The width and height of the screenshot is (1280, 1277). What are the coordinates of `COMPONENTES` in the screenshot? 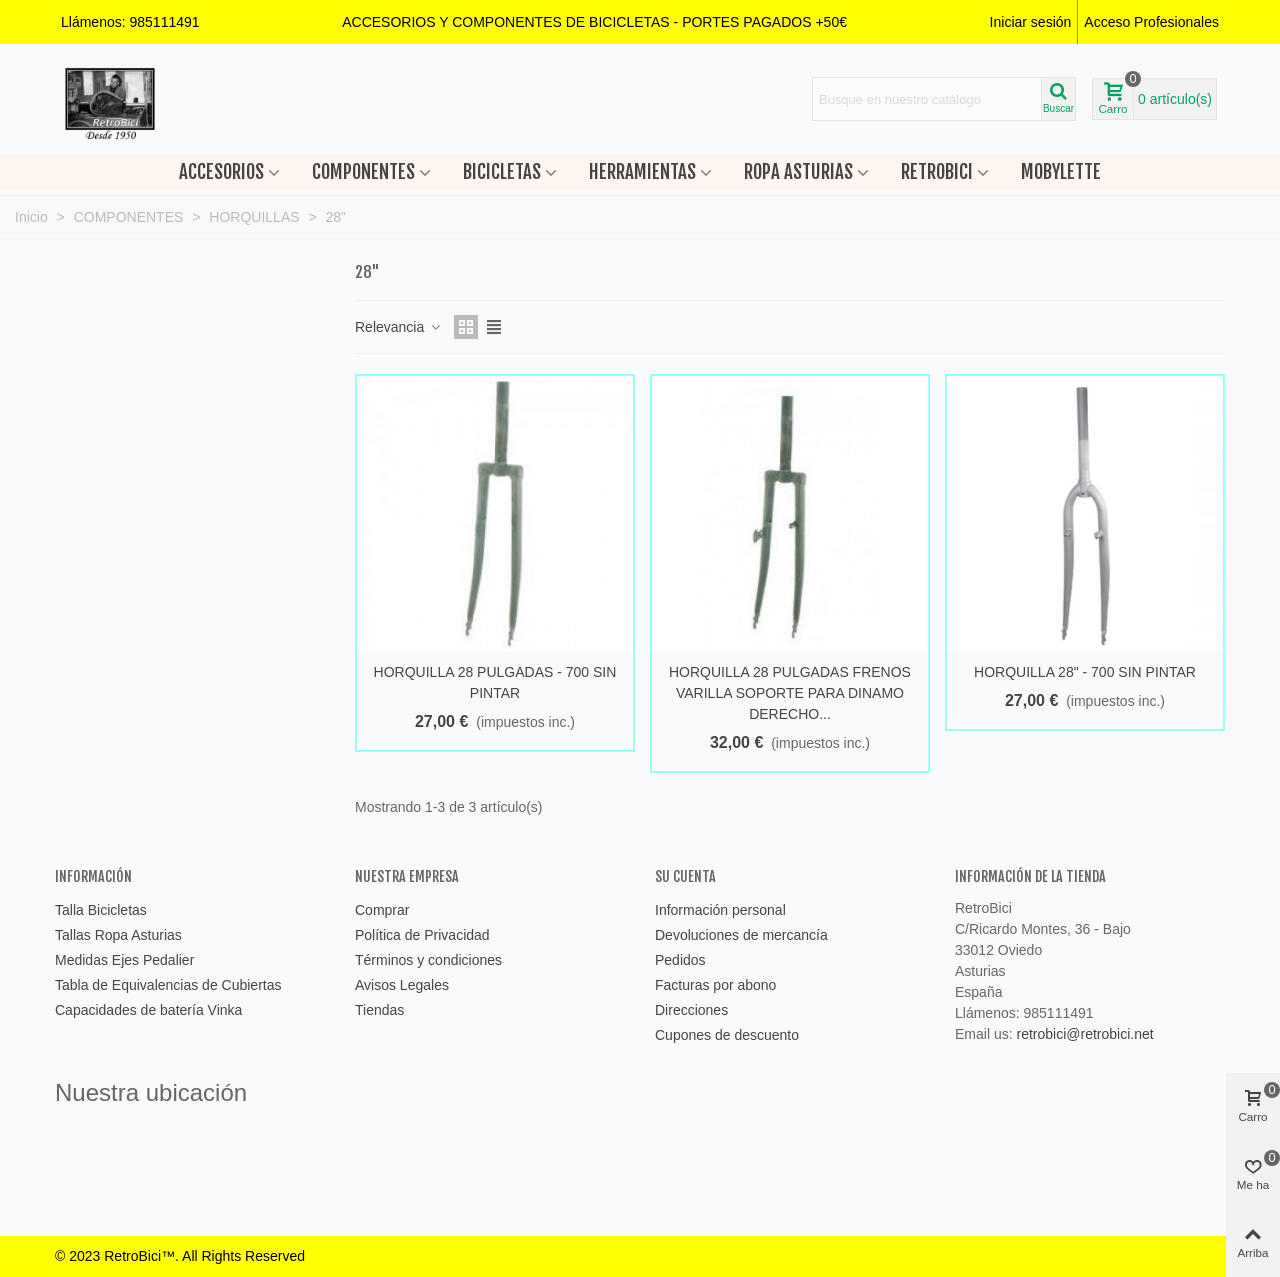 It's located at (363, 172).